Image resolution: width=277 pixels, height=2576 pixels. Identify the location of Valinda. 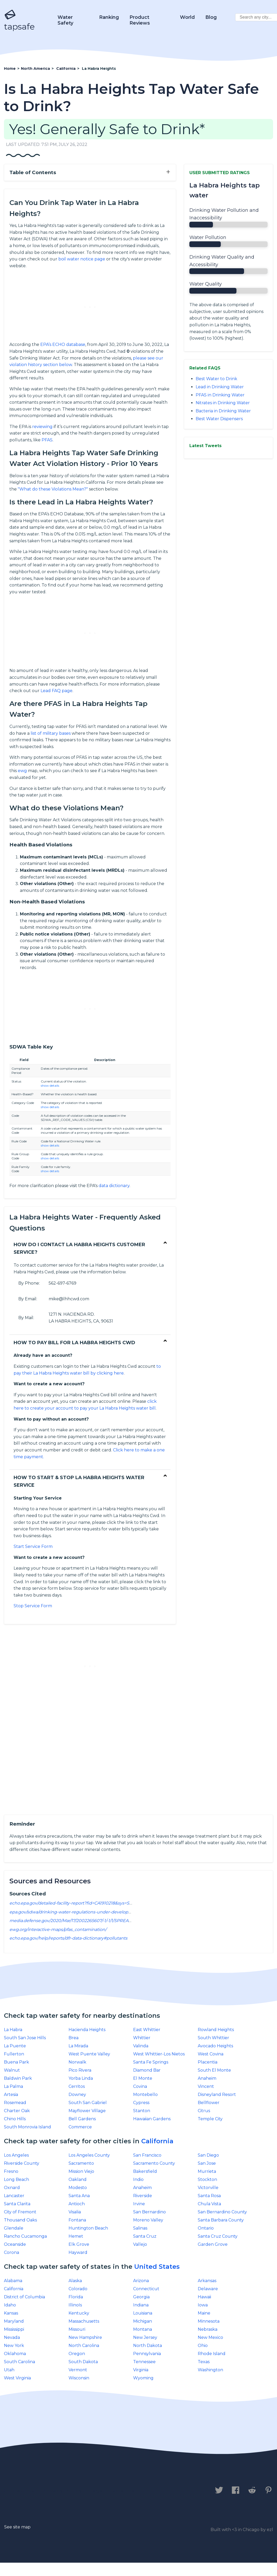
(140, 2045).